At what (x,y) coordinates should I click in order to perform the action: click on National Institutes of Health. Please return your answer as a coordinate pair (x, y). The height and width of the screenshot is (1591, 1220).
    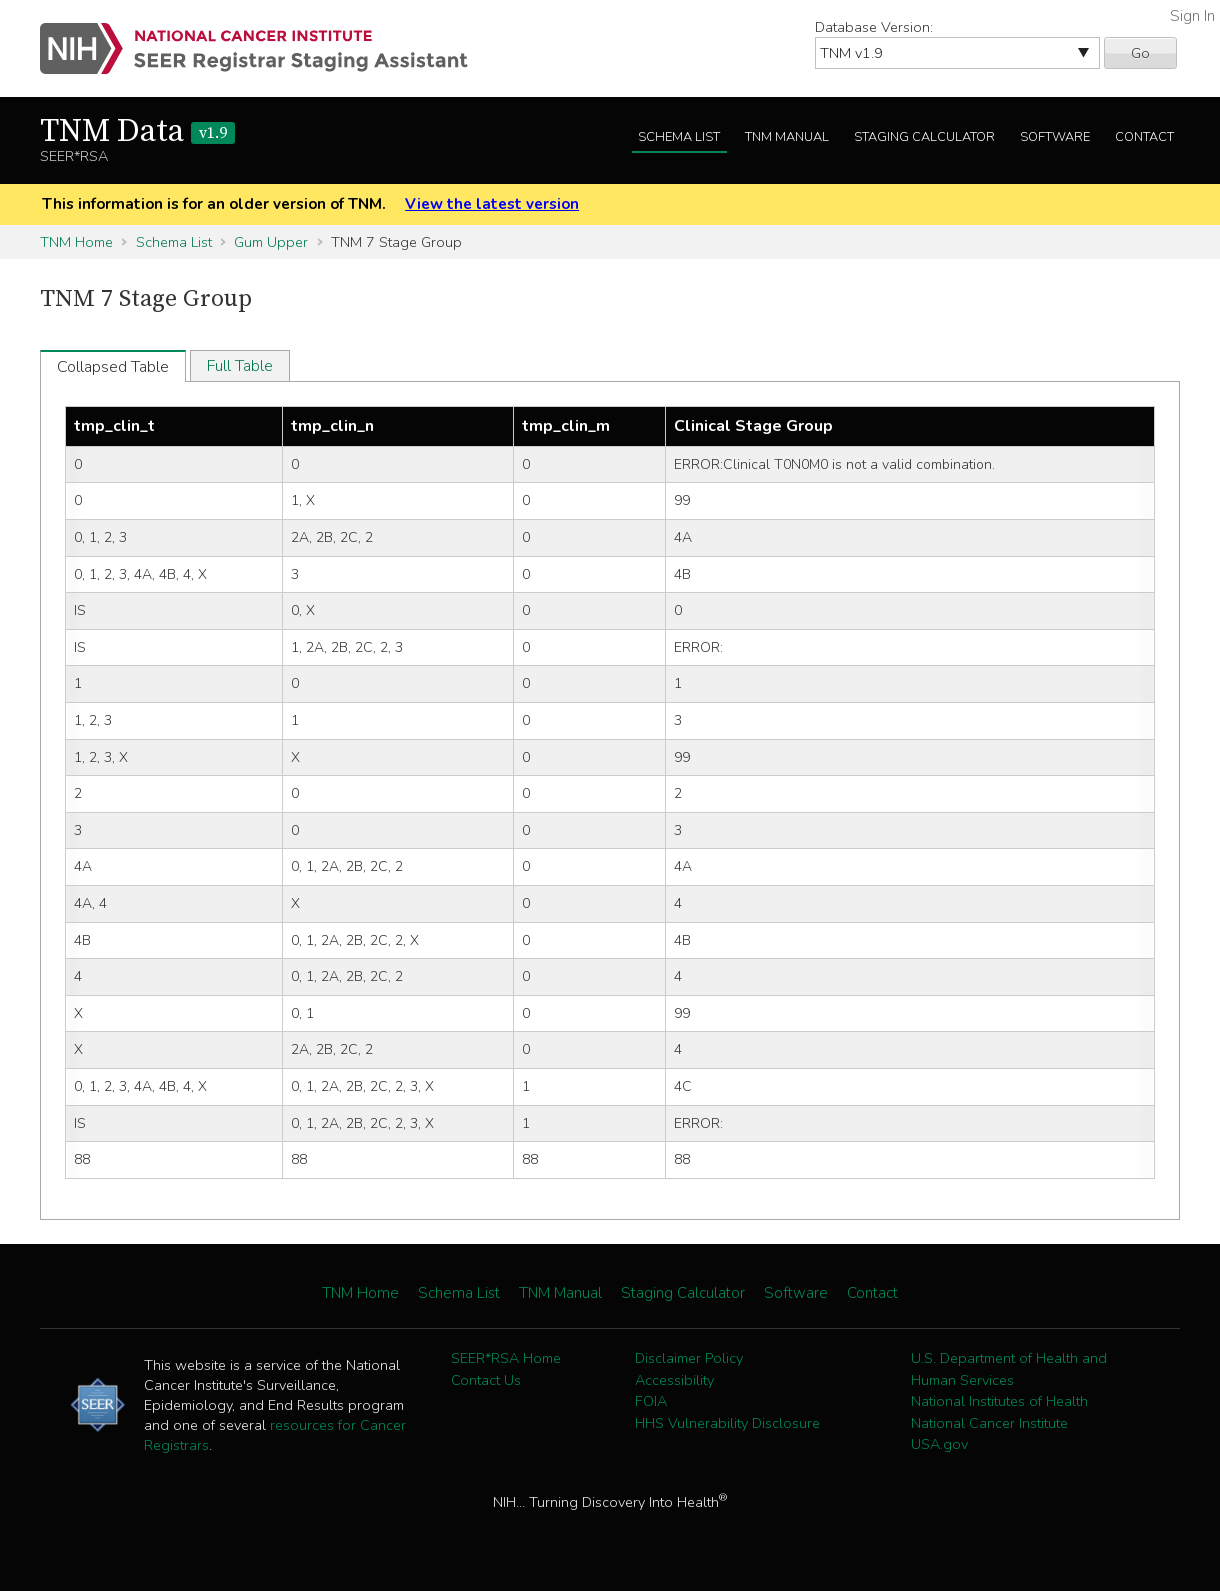
    Looking at the image, I should click on (999, 1401).